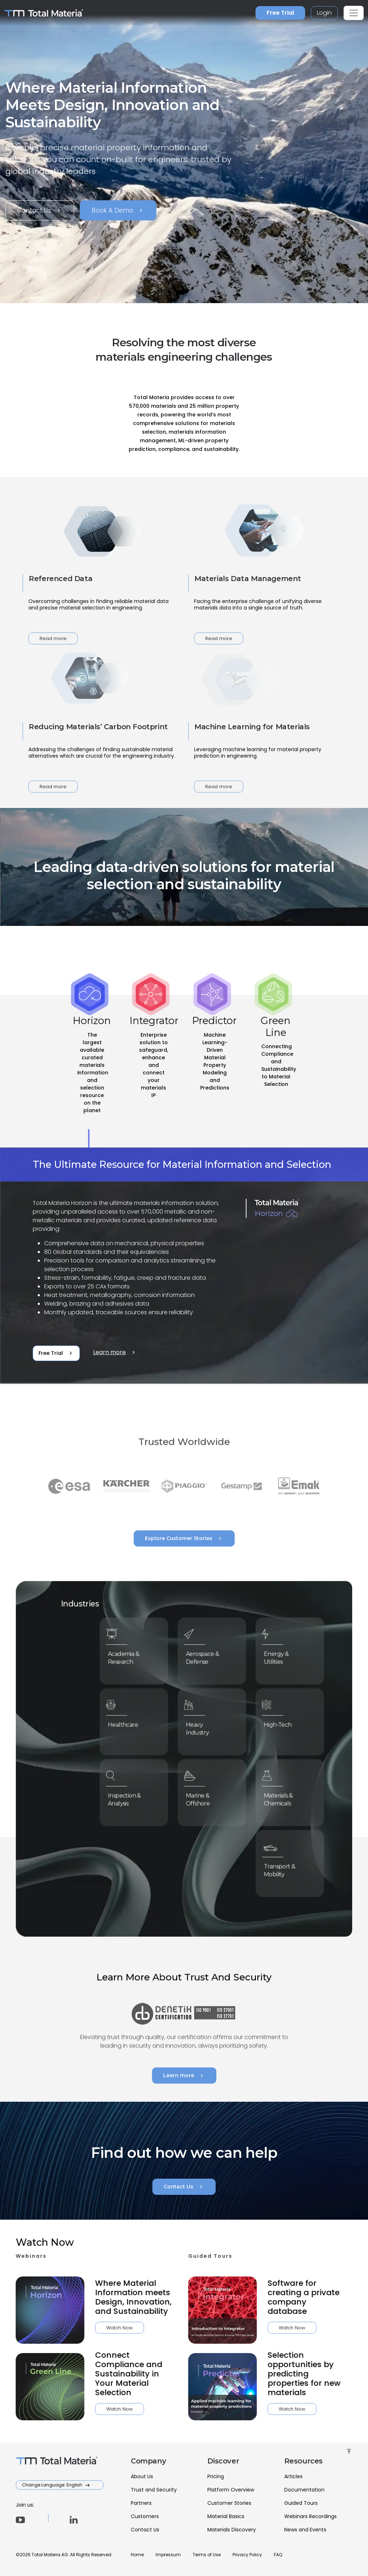 This screenshot has height=2576, width=368. What do you see at coordinates (137, 2555) in the screenshot?
I see `Home` at bounding box center [137, 2555].